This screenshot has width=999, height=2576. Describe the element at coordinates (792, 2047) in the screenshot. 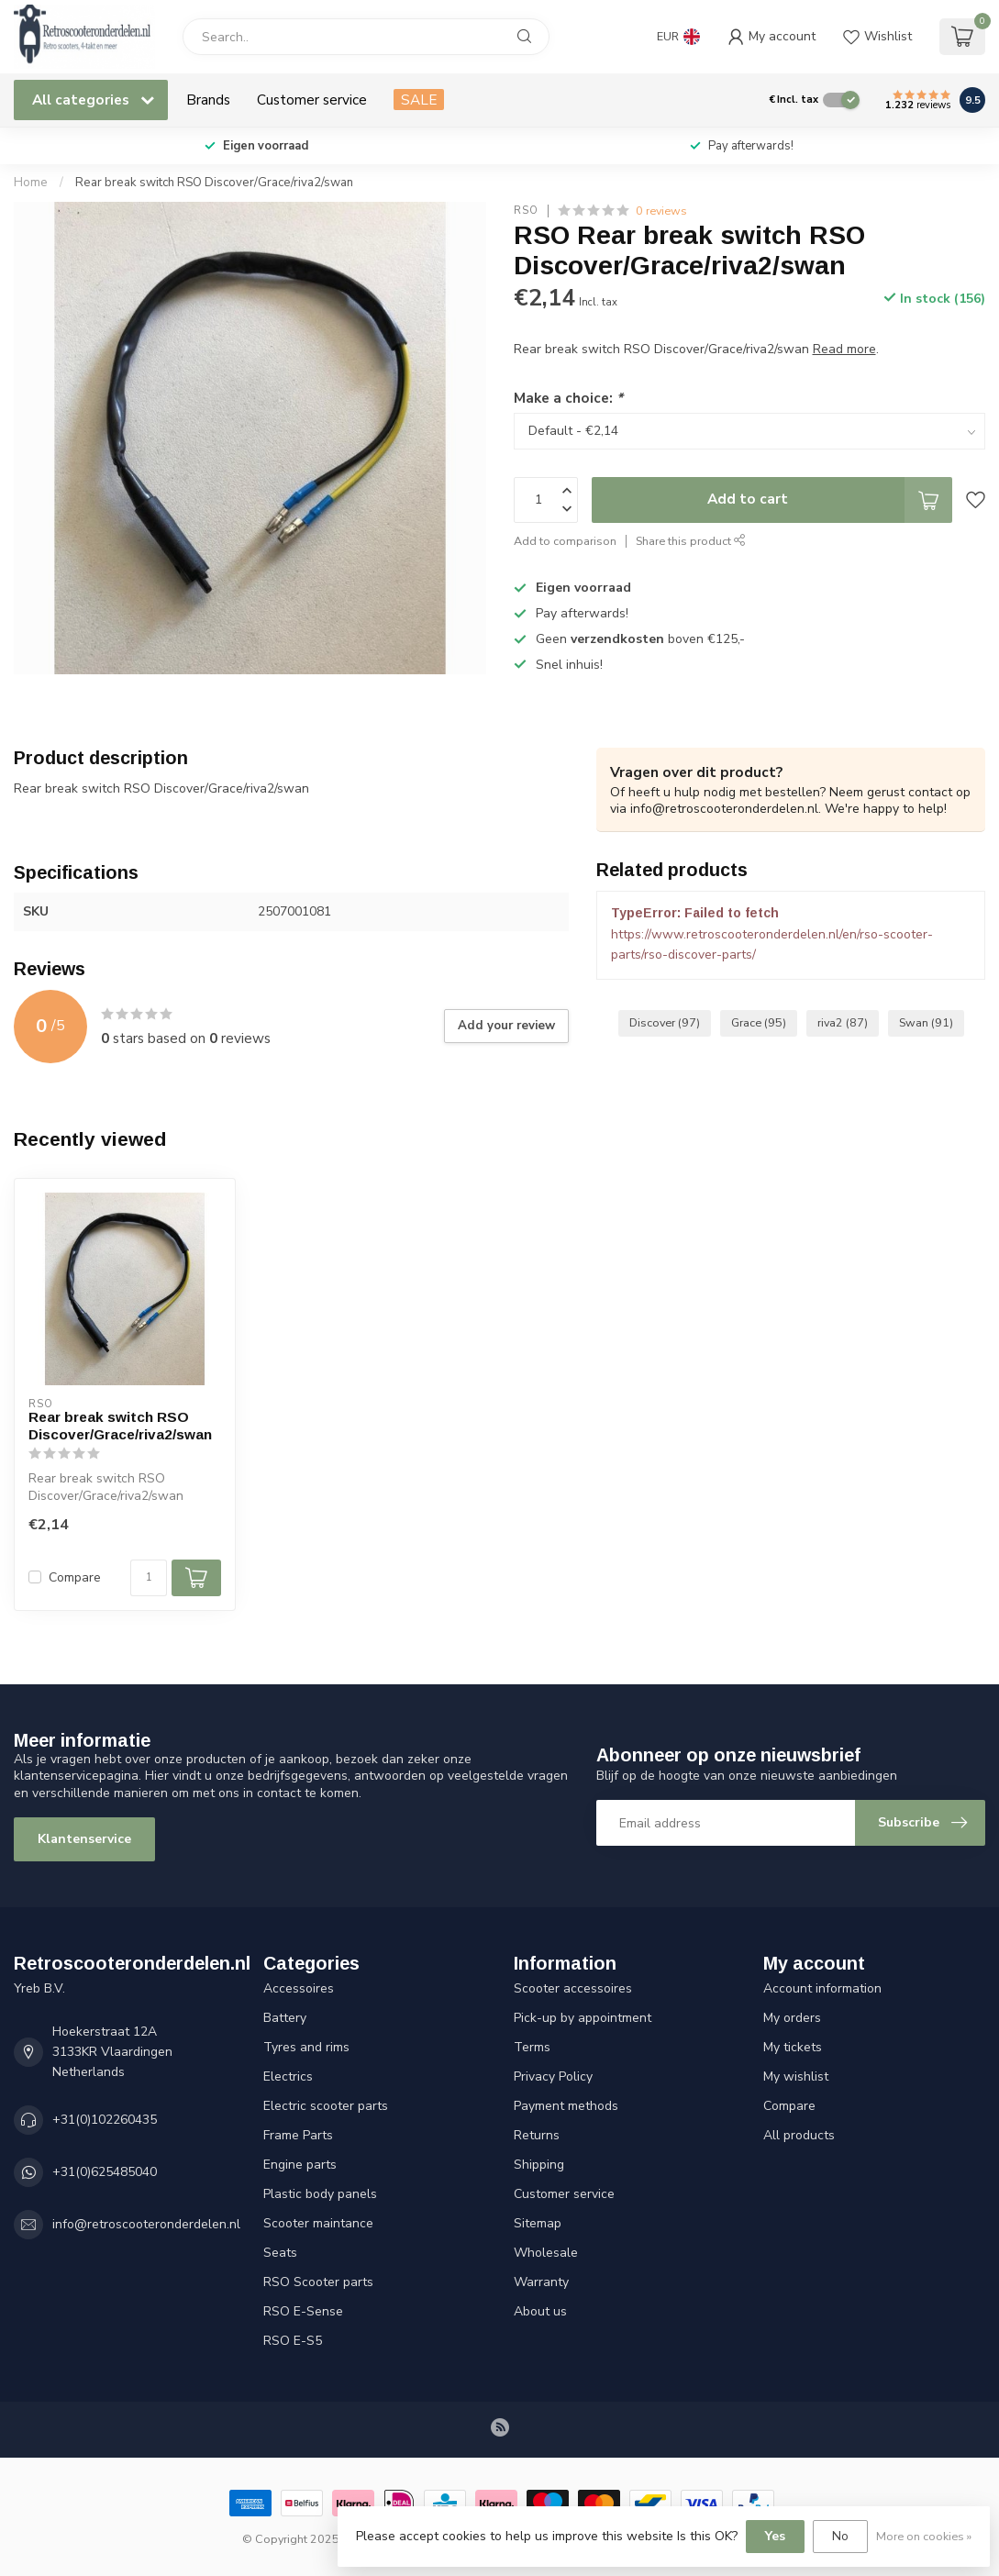

I see `My tickets` at that location.